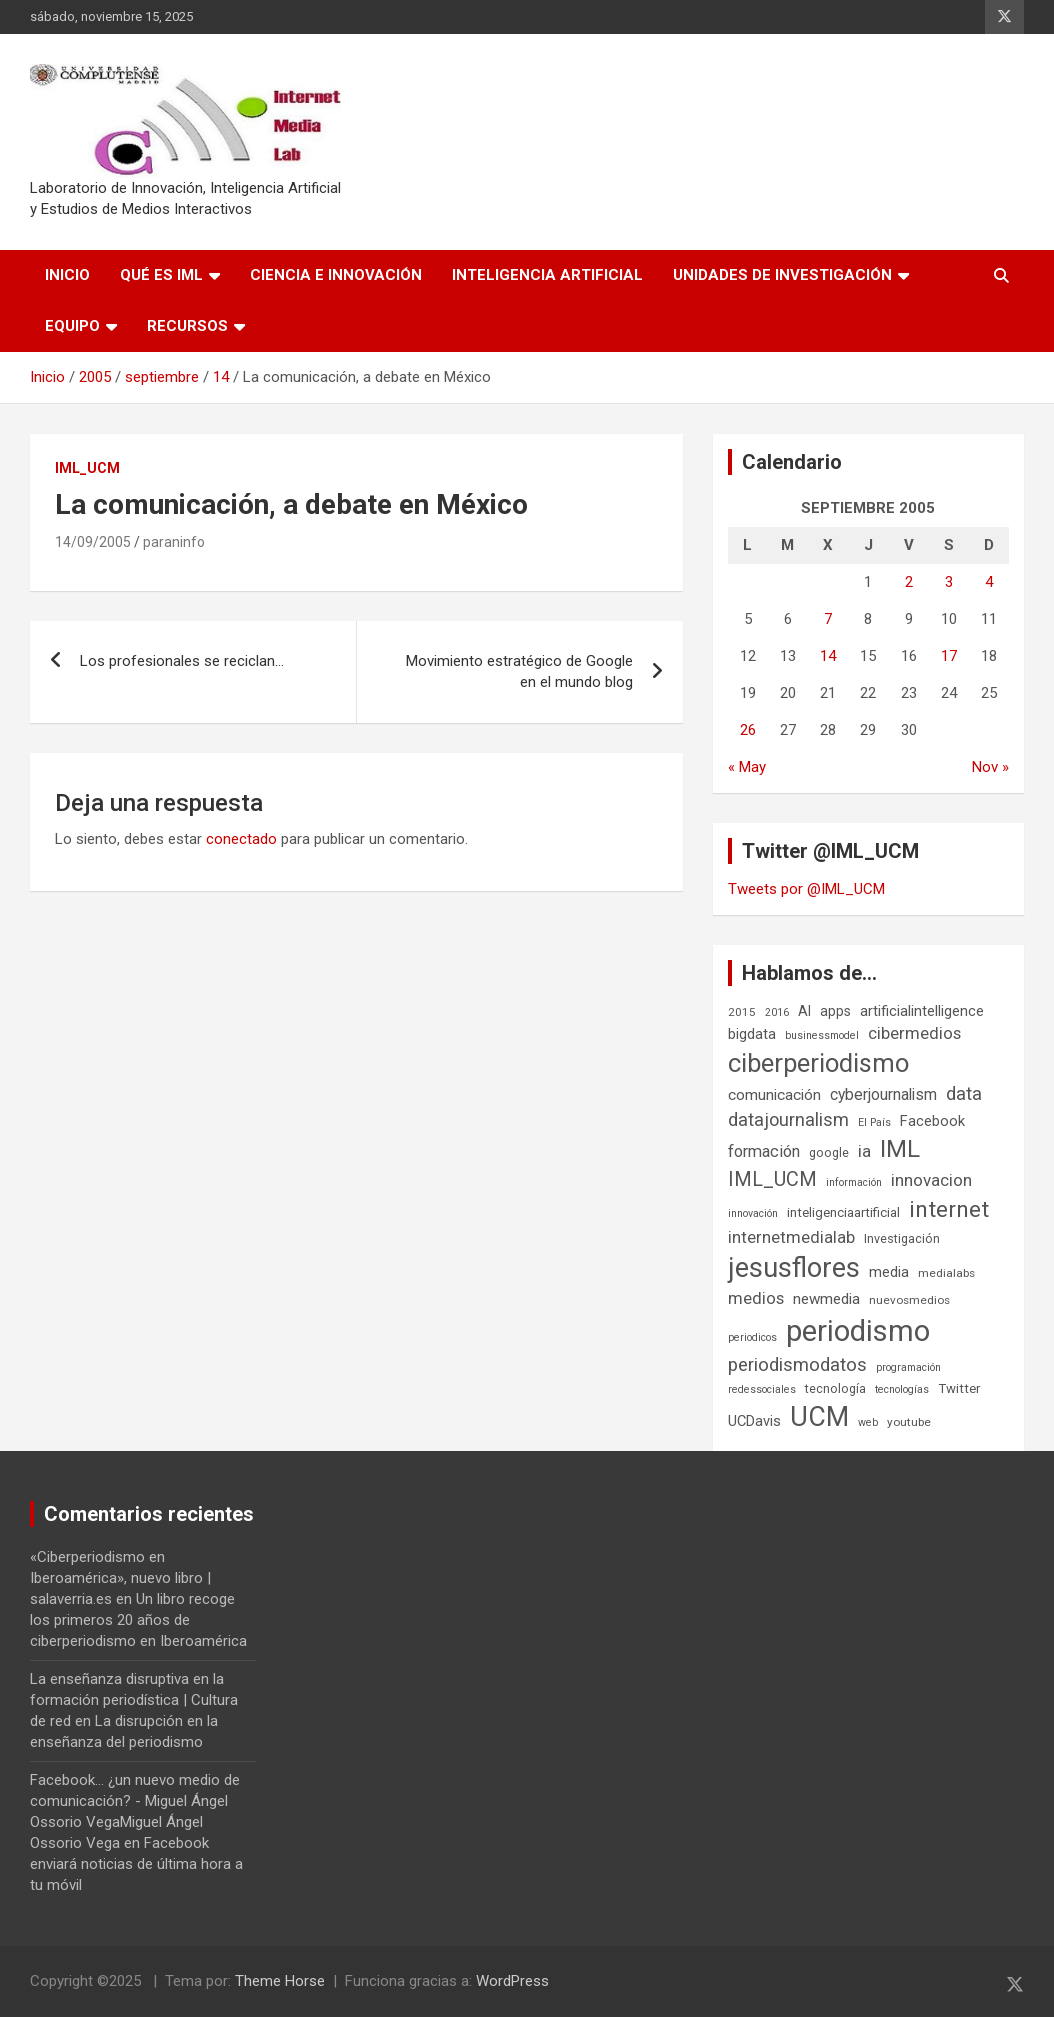 This screenshot has width=1054, height=2017. I want to click on inteligenciaartificial [inteligenciaartificial (8 elementos)], so click(843, 1212).